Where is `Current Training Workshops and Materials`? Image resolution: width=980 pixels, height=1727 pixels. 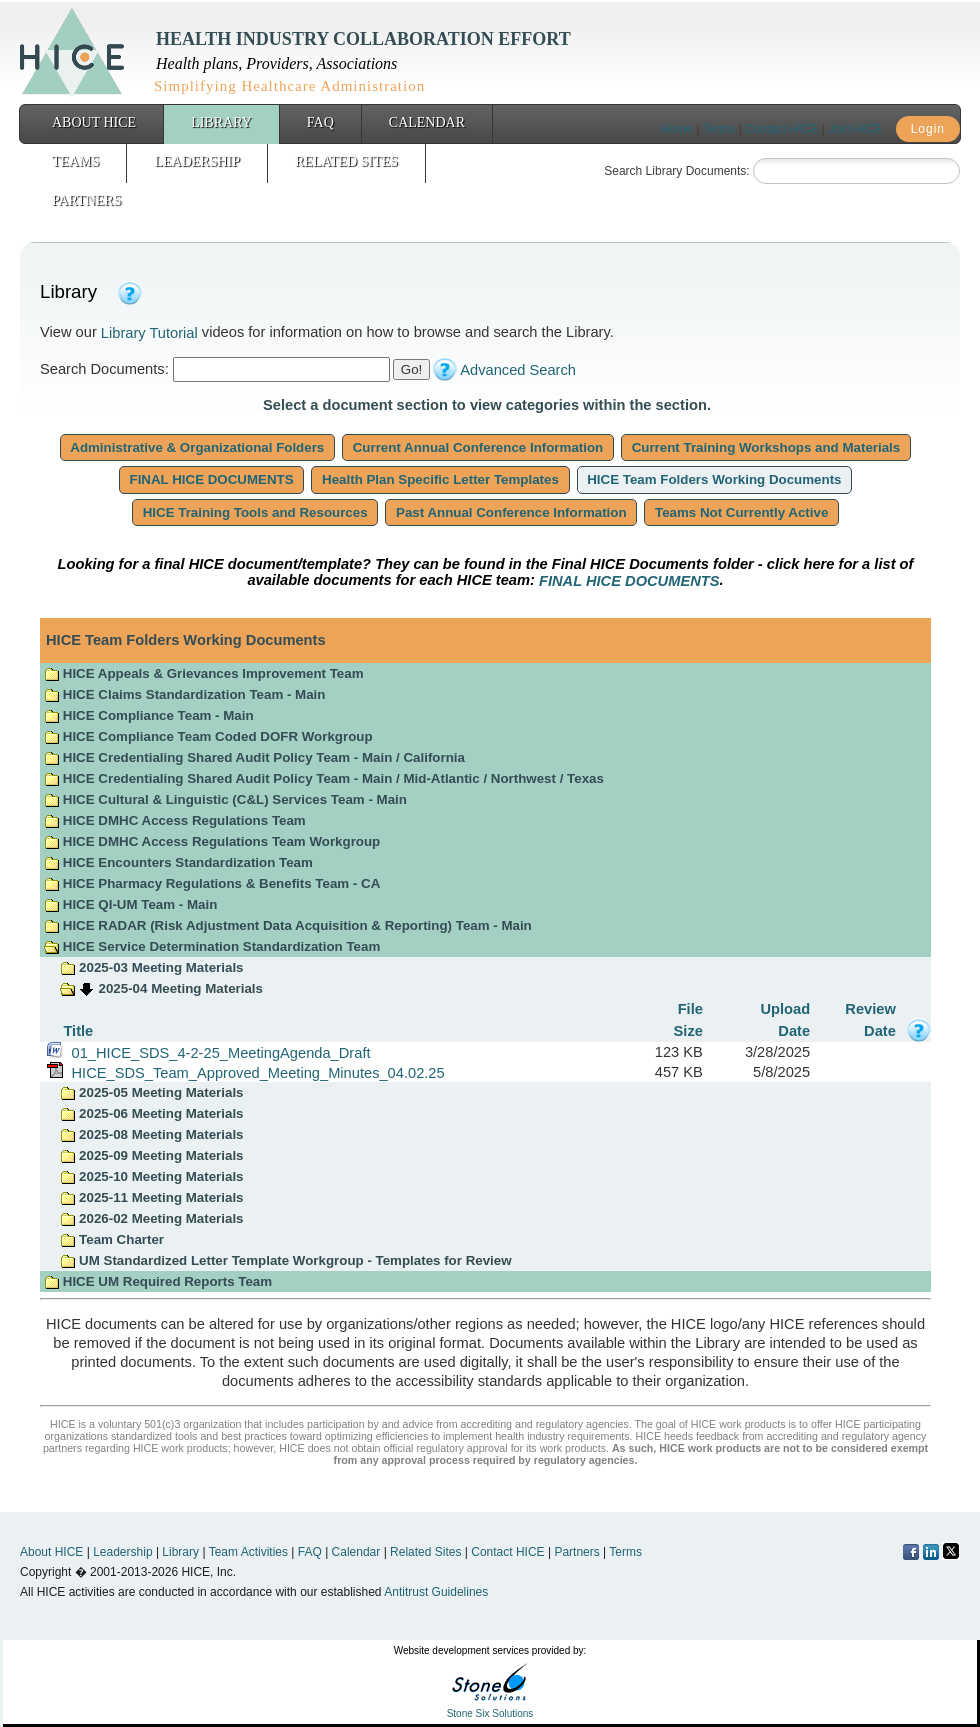
Current Training Workshops and Materials is located at coordinates (766, 447).